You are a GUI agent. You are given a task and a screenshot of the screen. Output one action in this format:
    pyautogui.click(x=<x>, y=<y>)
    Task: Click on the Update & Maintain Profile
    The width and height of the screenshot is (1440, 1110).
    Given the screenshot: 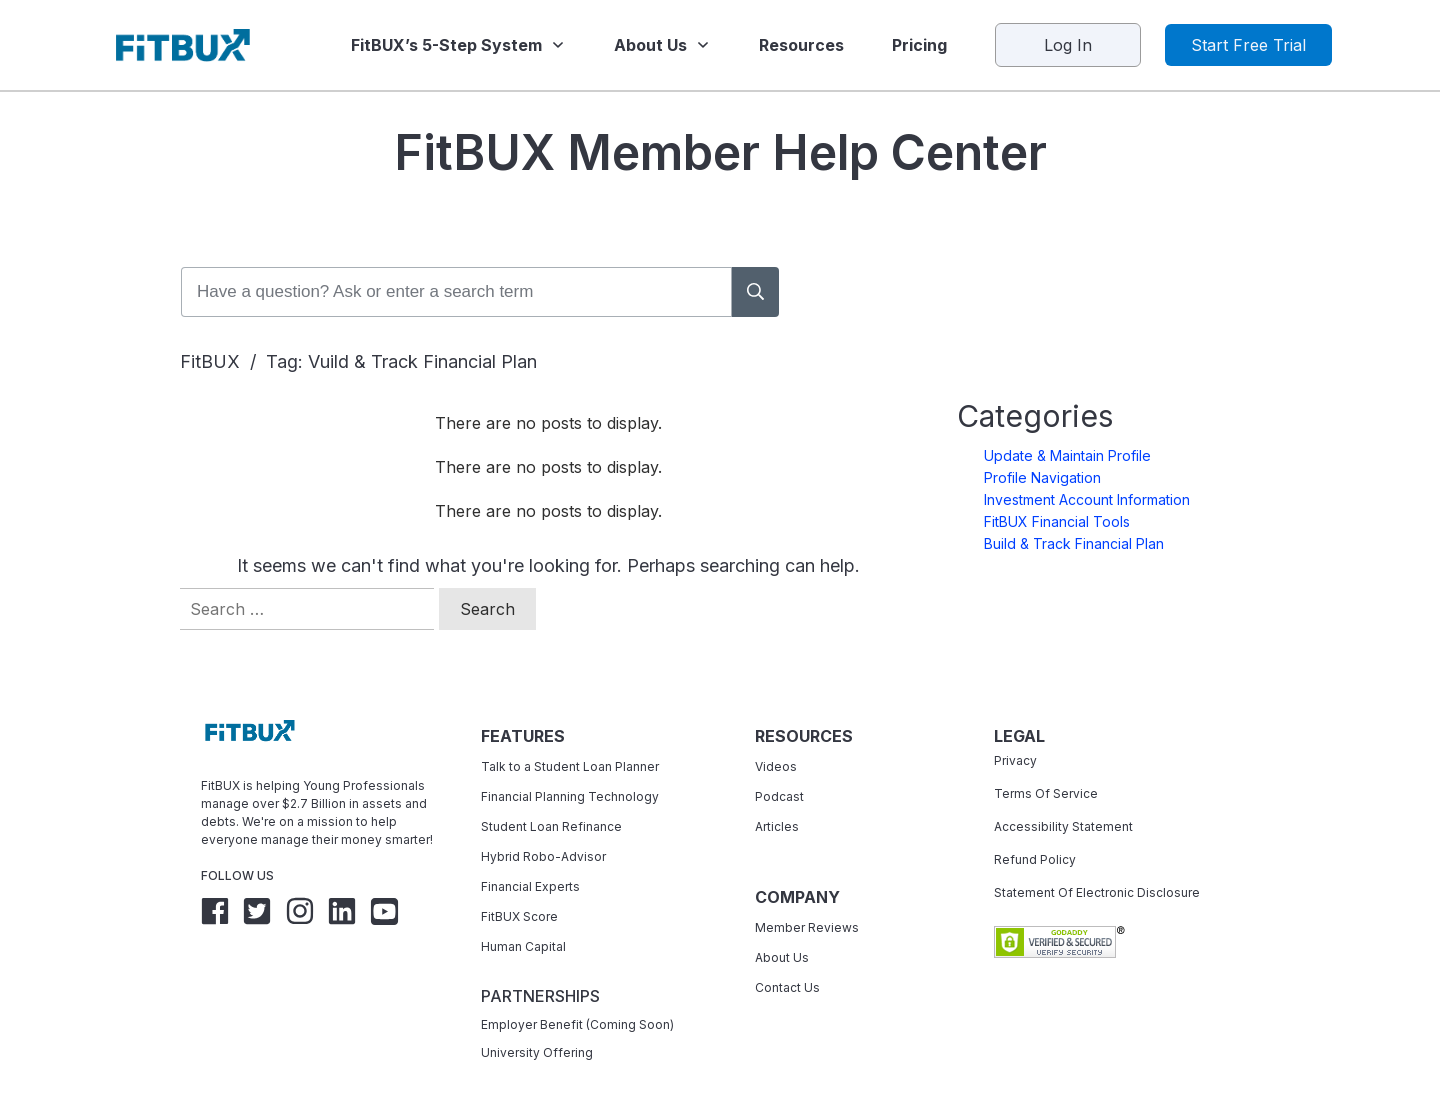 What is the action you would take?
    pyautogui.click(x=1067, y=424)
    